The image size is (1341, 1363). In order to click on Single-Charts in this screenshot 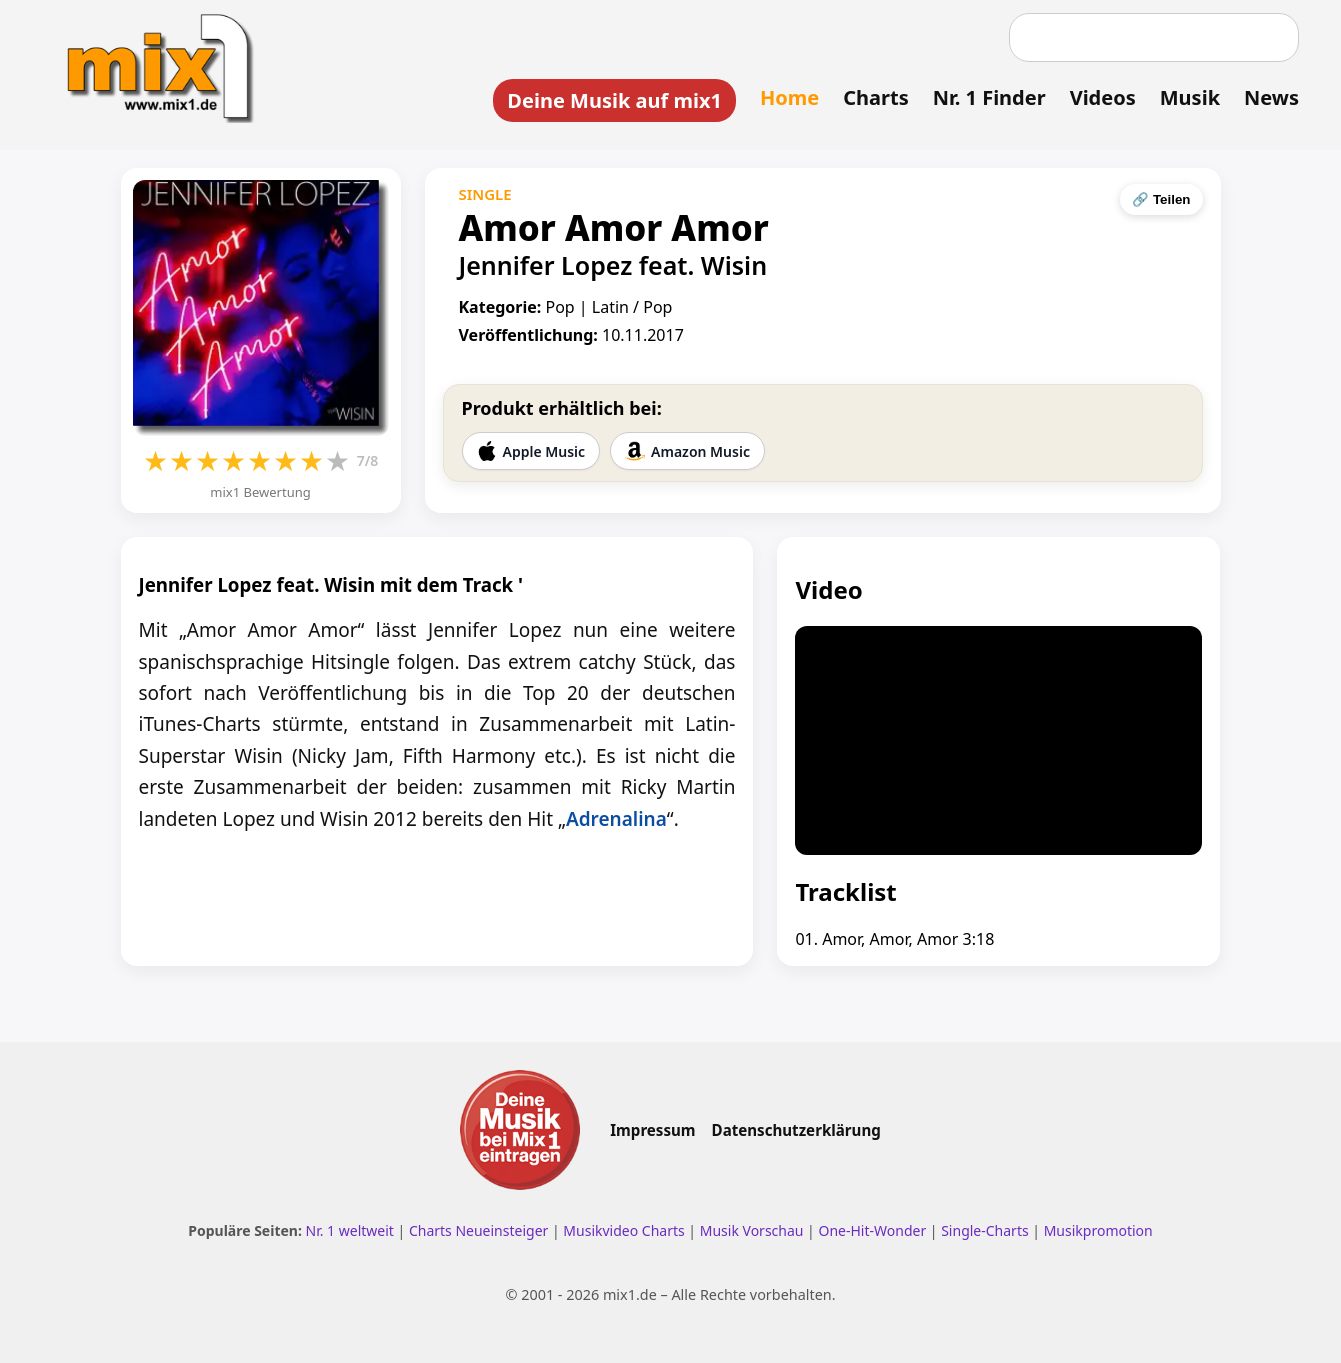, I will do `click(984, 1230)`.